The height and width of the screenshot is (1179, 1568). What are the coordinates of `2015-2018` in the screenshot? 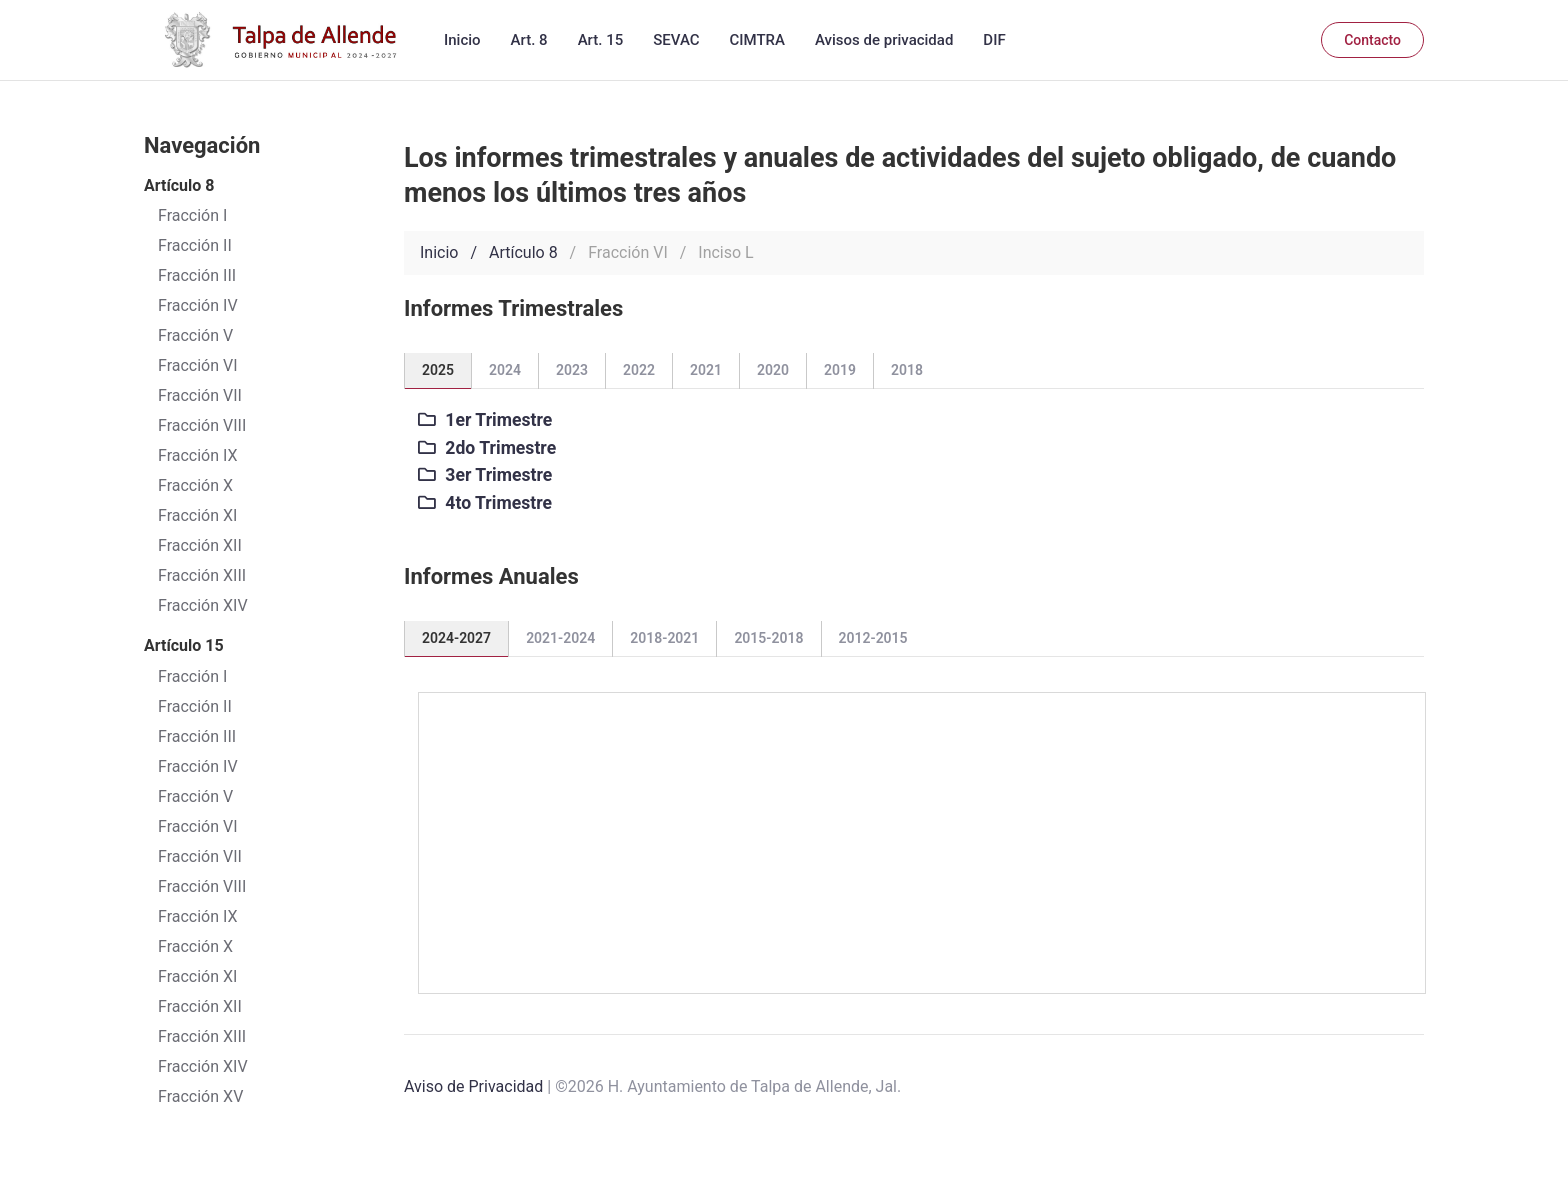 It's located at (768, 638).